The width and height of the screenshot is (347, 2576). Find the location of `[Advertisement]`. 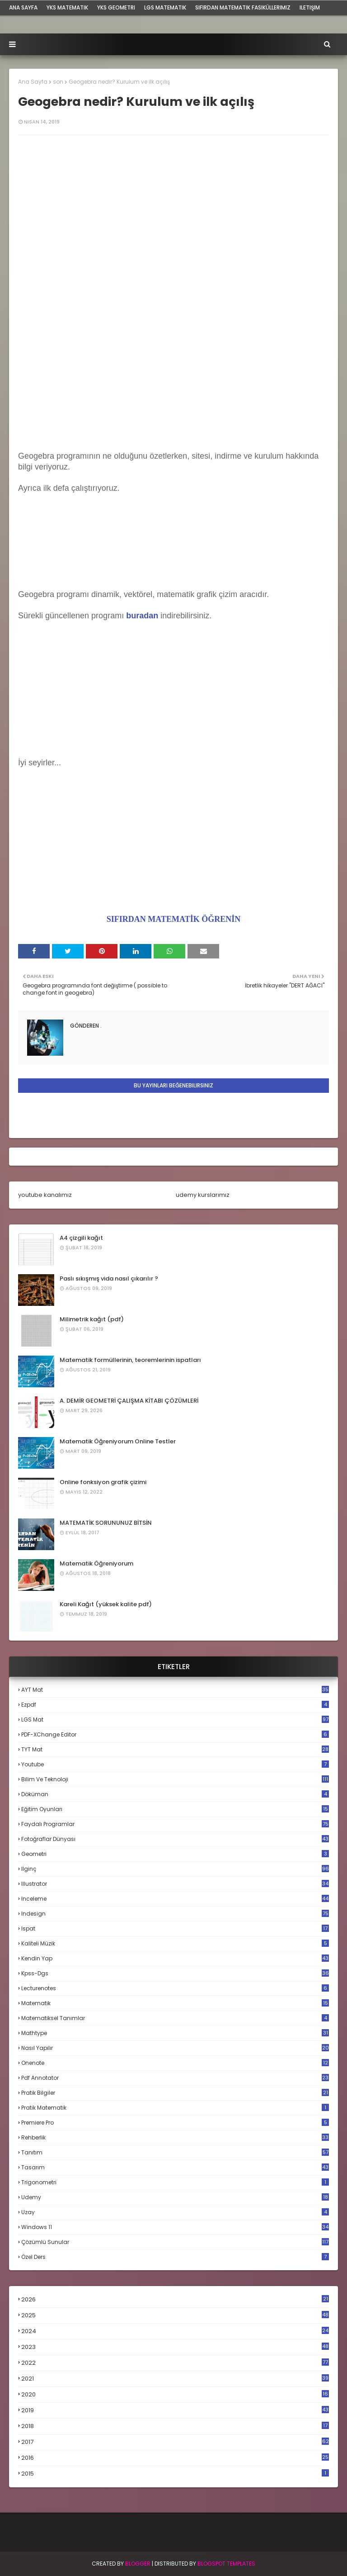

[Advertisement] is located at coordinates (173, 387).